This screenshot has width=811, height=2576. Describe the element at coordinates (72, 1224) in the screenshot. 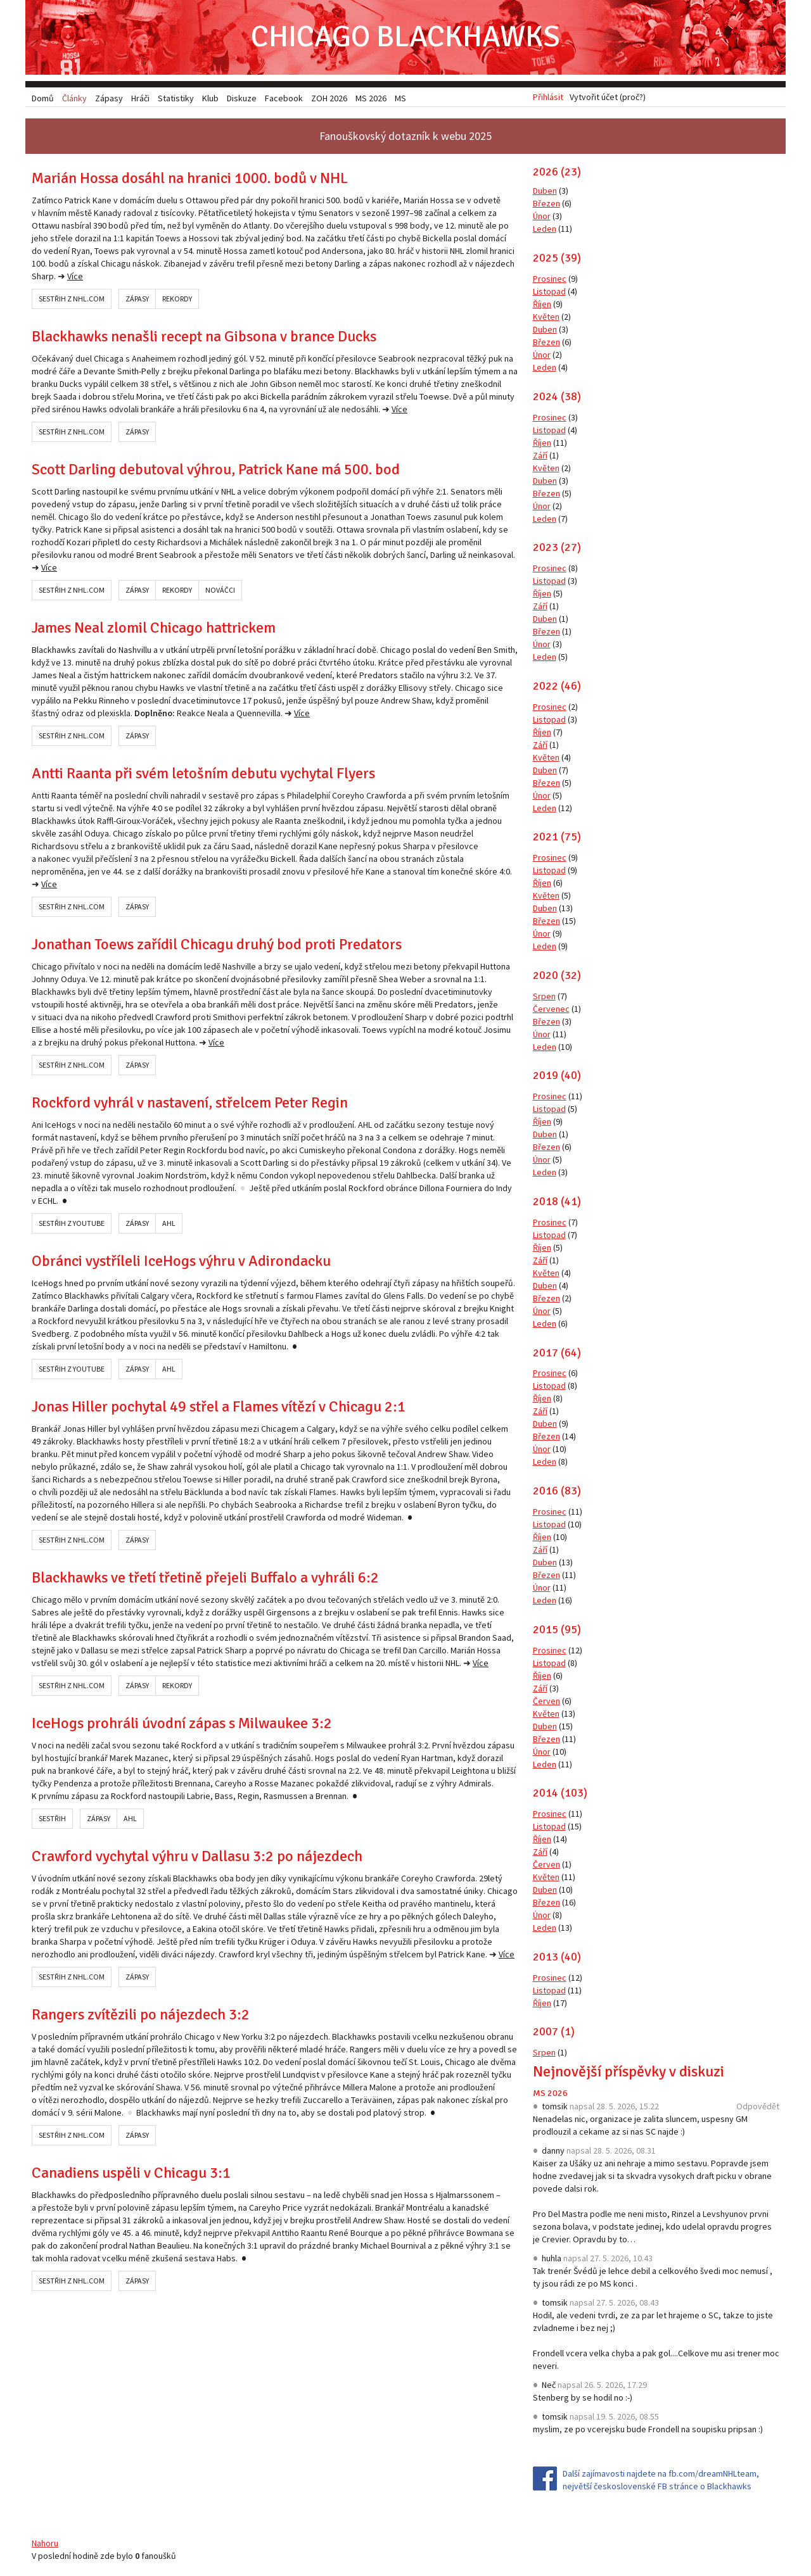

I see `Sestřih z YouTube` at that location.